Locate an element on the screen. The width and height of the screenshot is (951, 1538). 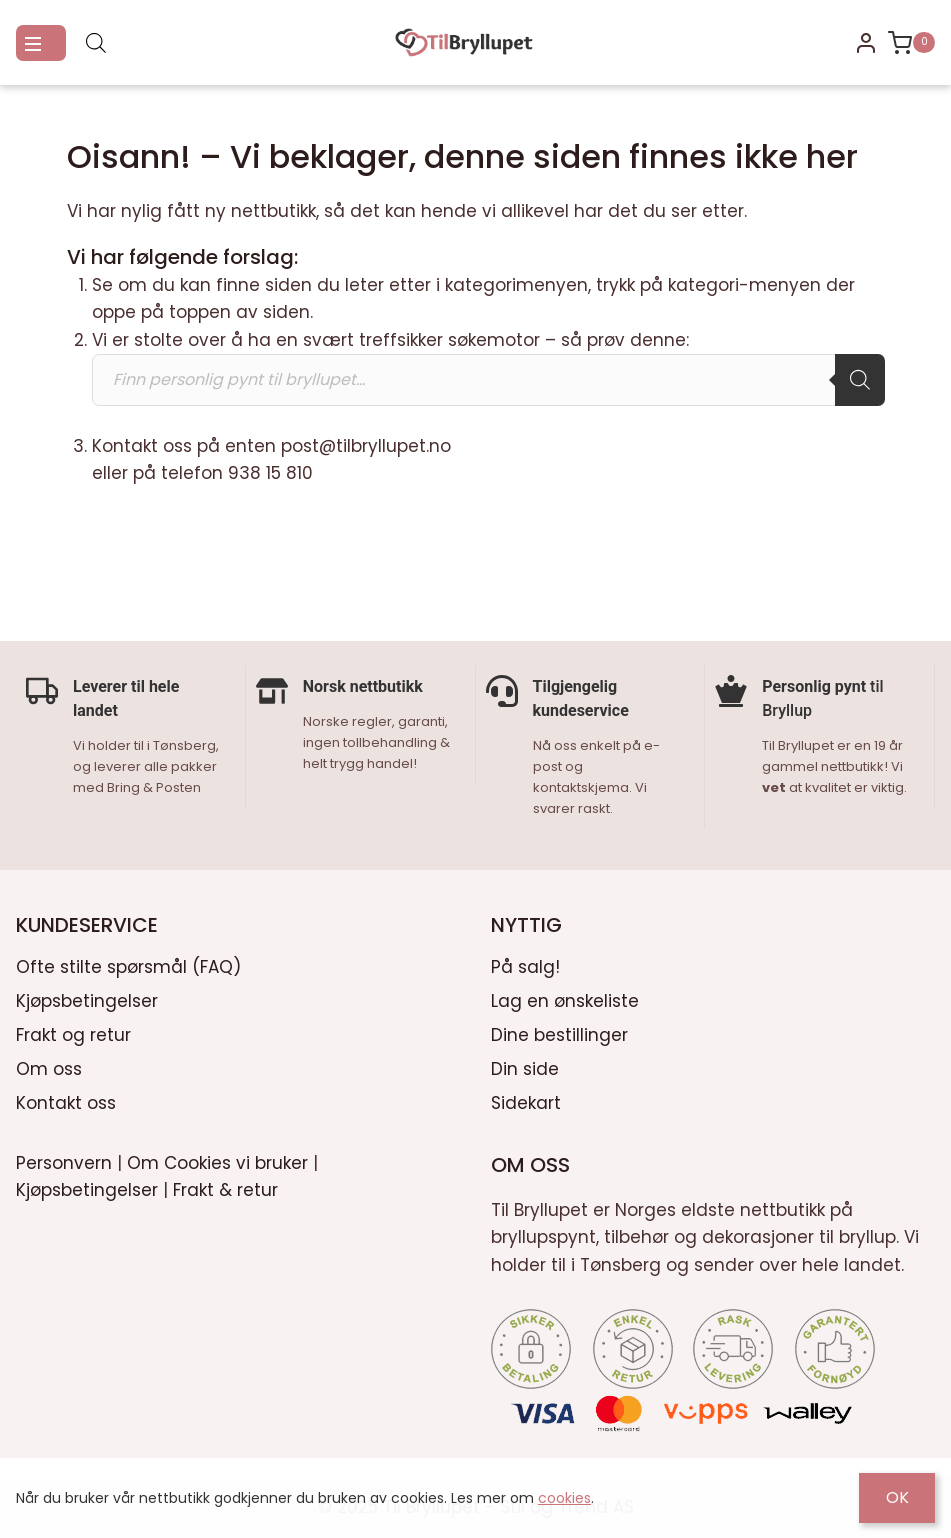
Dine bestillinger is located at coordinates (559, 1033).